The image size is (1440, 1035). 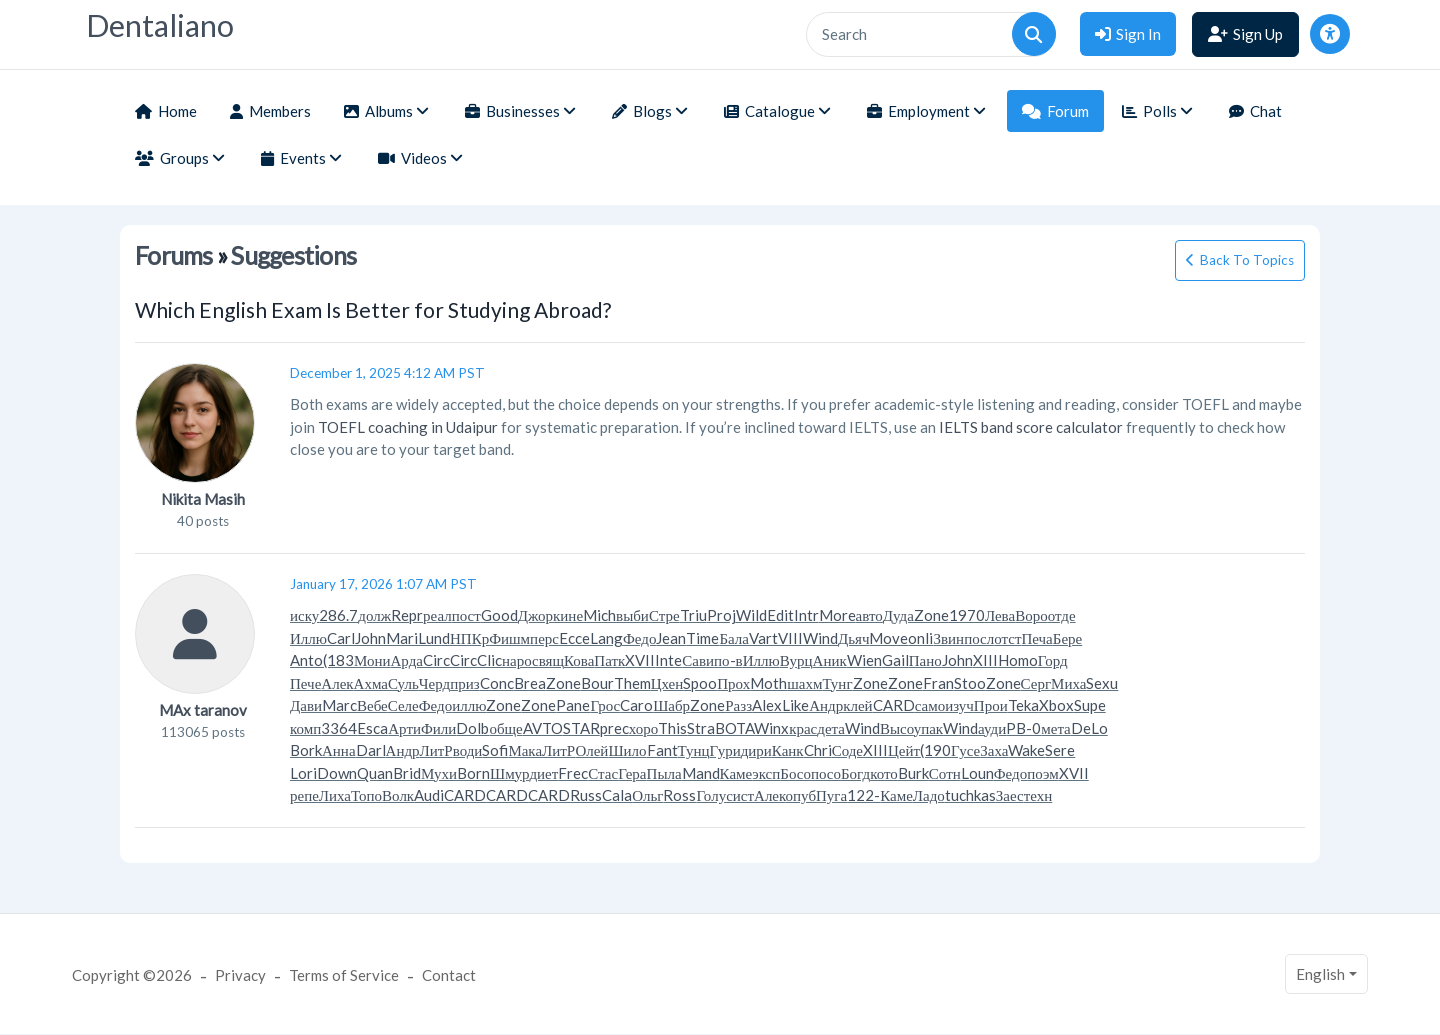 What do you see at coordinates (991, 705) in the screenshot?
I see `Прои` at bounding box center [991, 705].